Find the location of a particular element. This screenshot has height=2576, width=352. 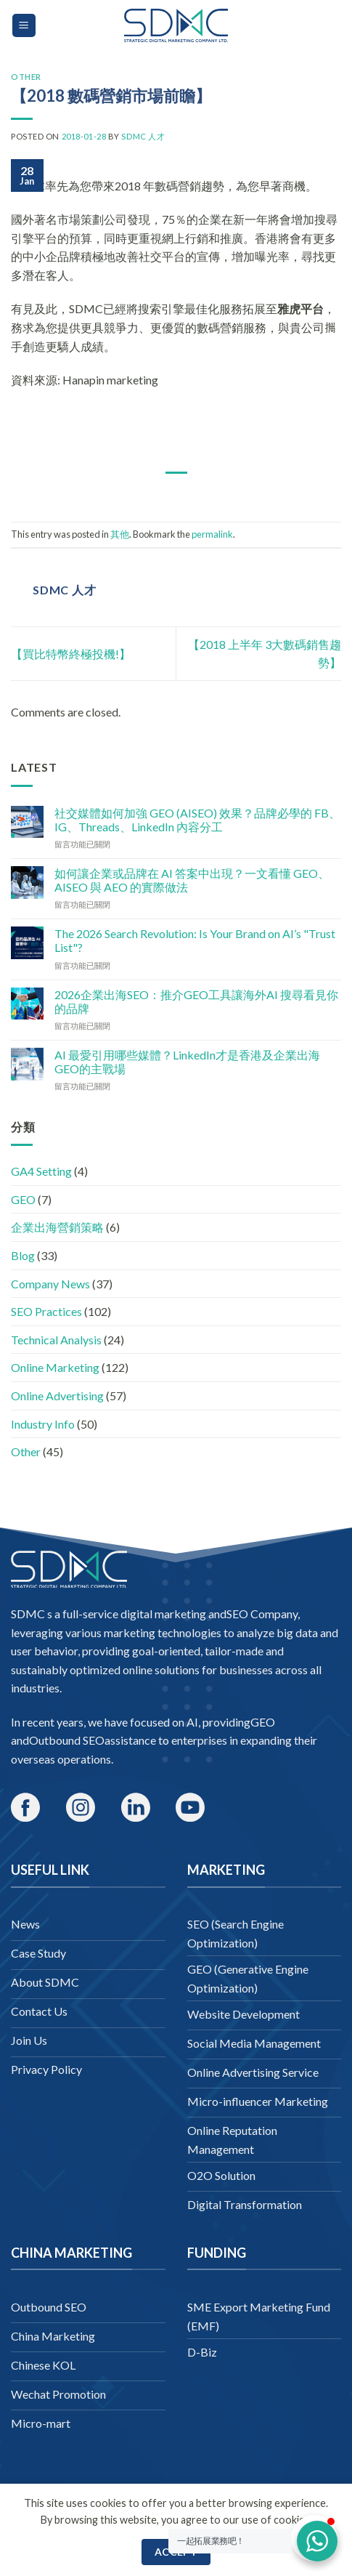

Company News is located at coordinates (50, 1284).